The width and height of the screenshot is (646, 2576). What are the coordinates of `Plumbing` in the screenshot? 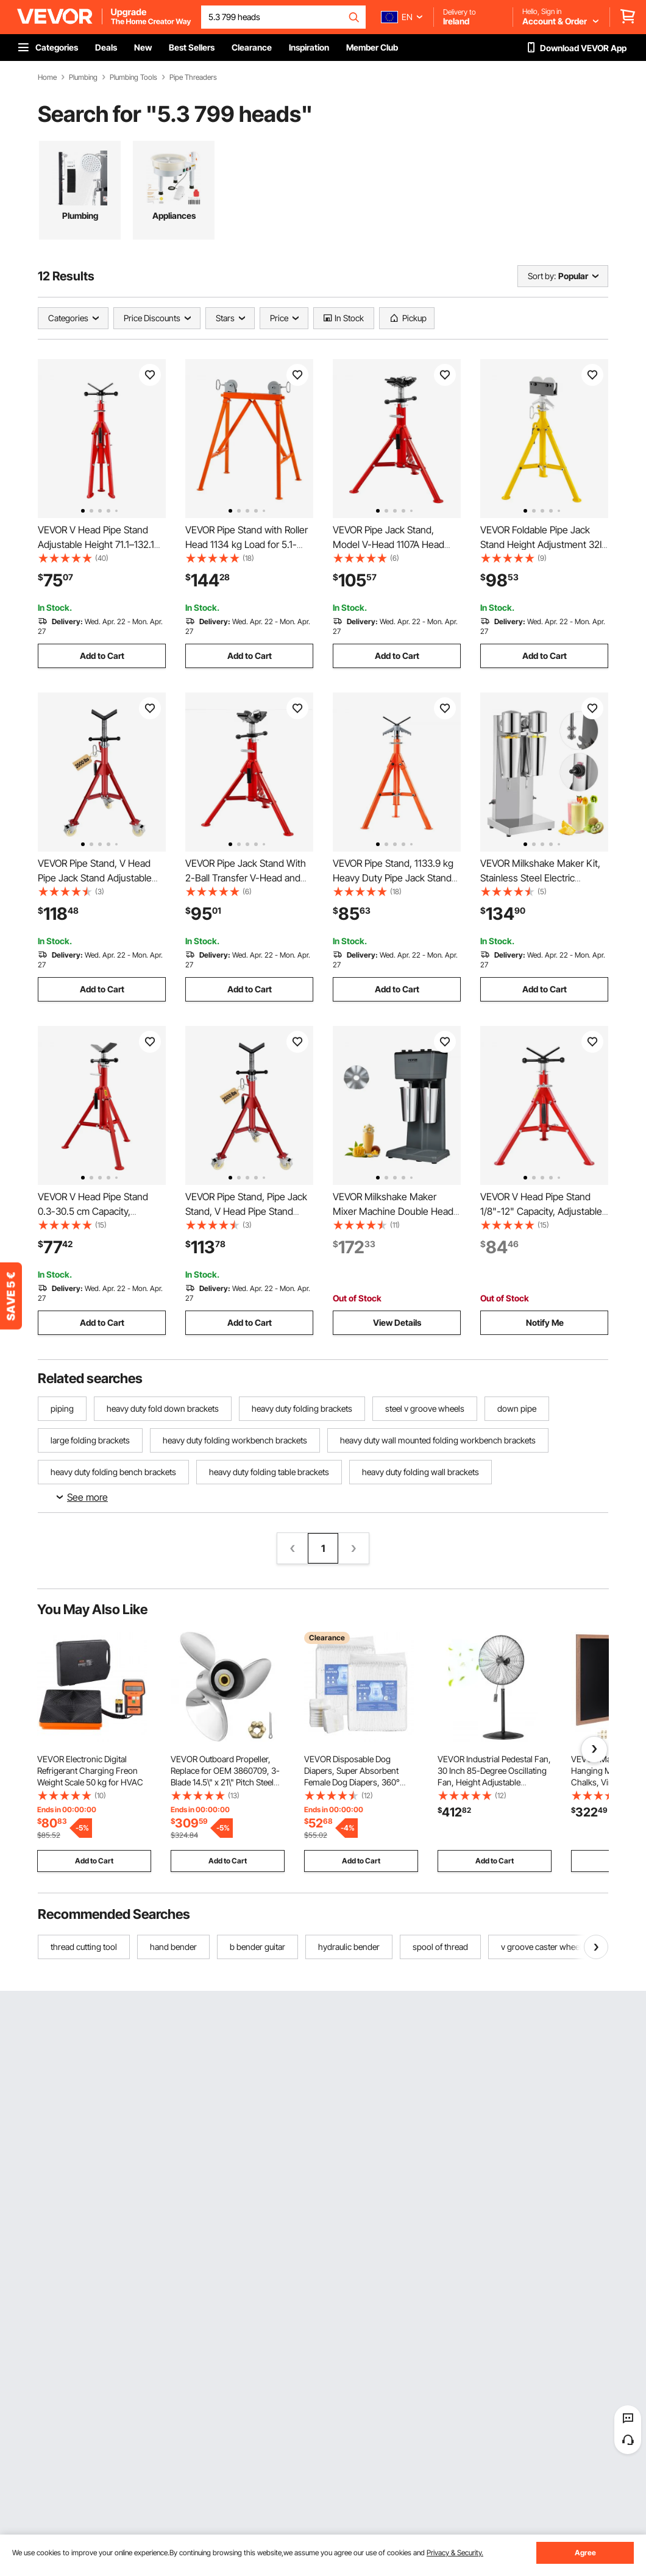 It's located at (83, 77).